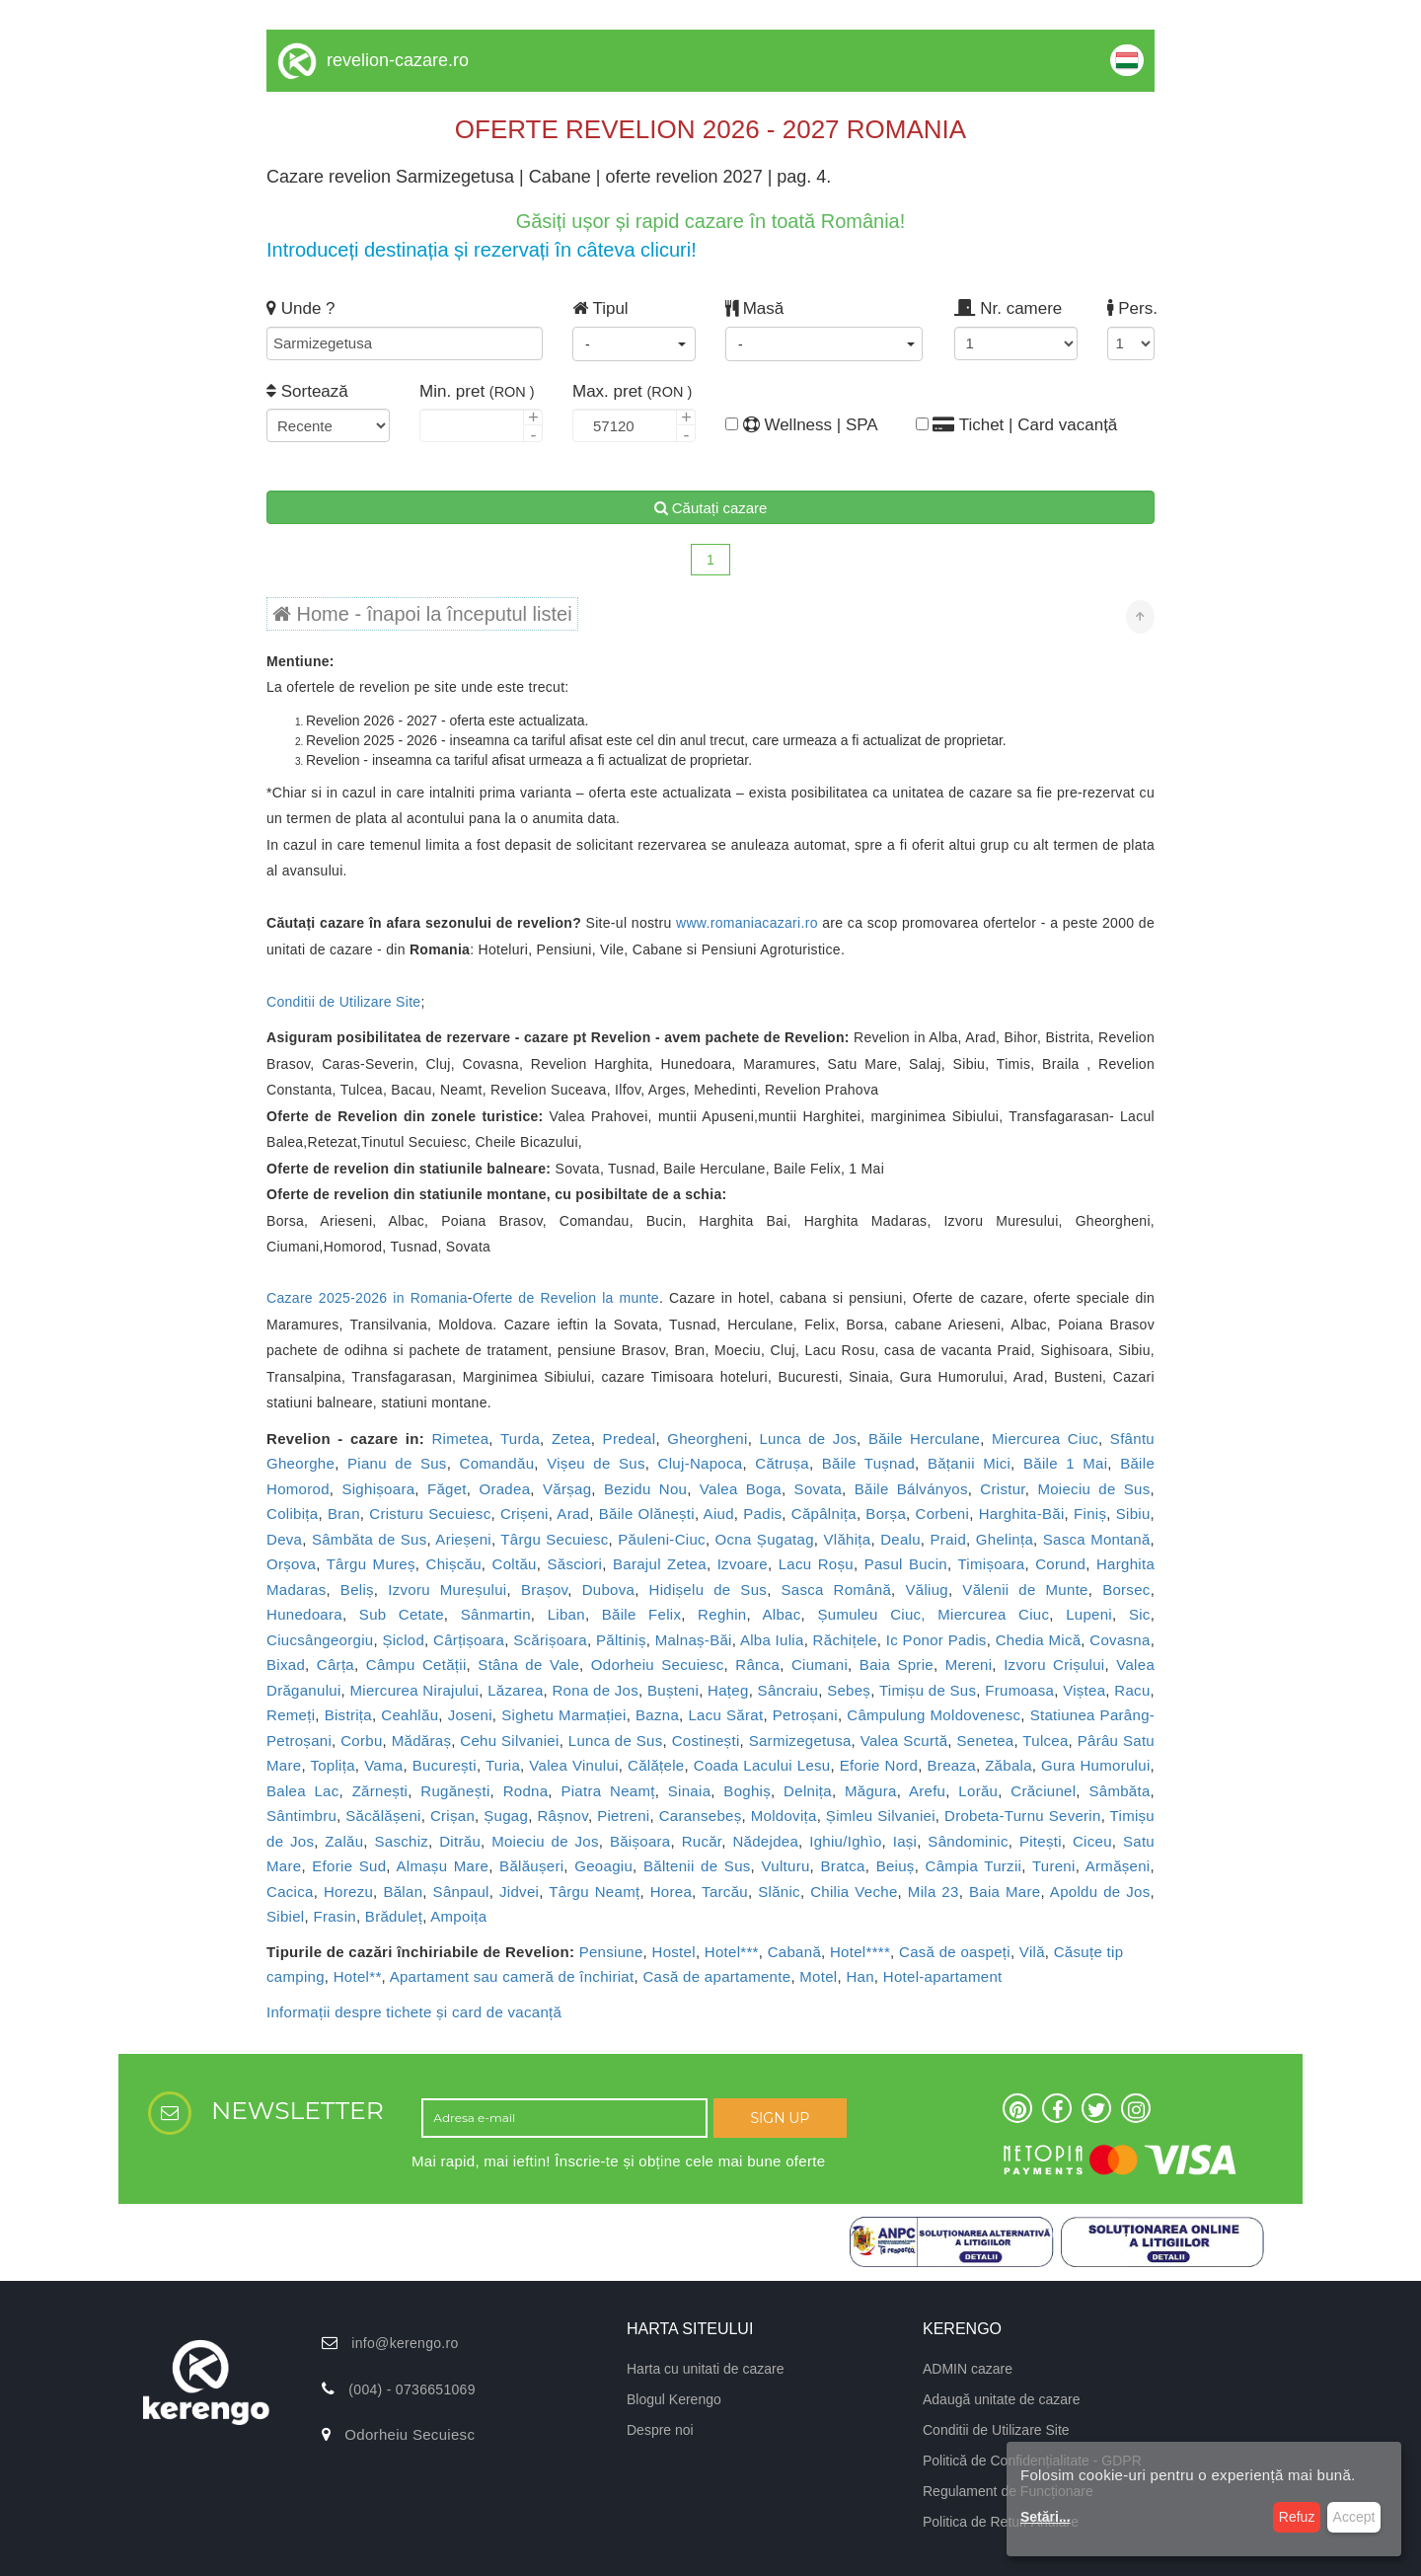 This screenshot has height=2576, width=1421. What do you see at coordinates (897, 1664) in the screenshot?
I see `Baia Sprie` at bounding box center [897, 1664].